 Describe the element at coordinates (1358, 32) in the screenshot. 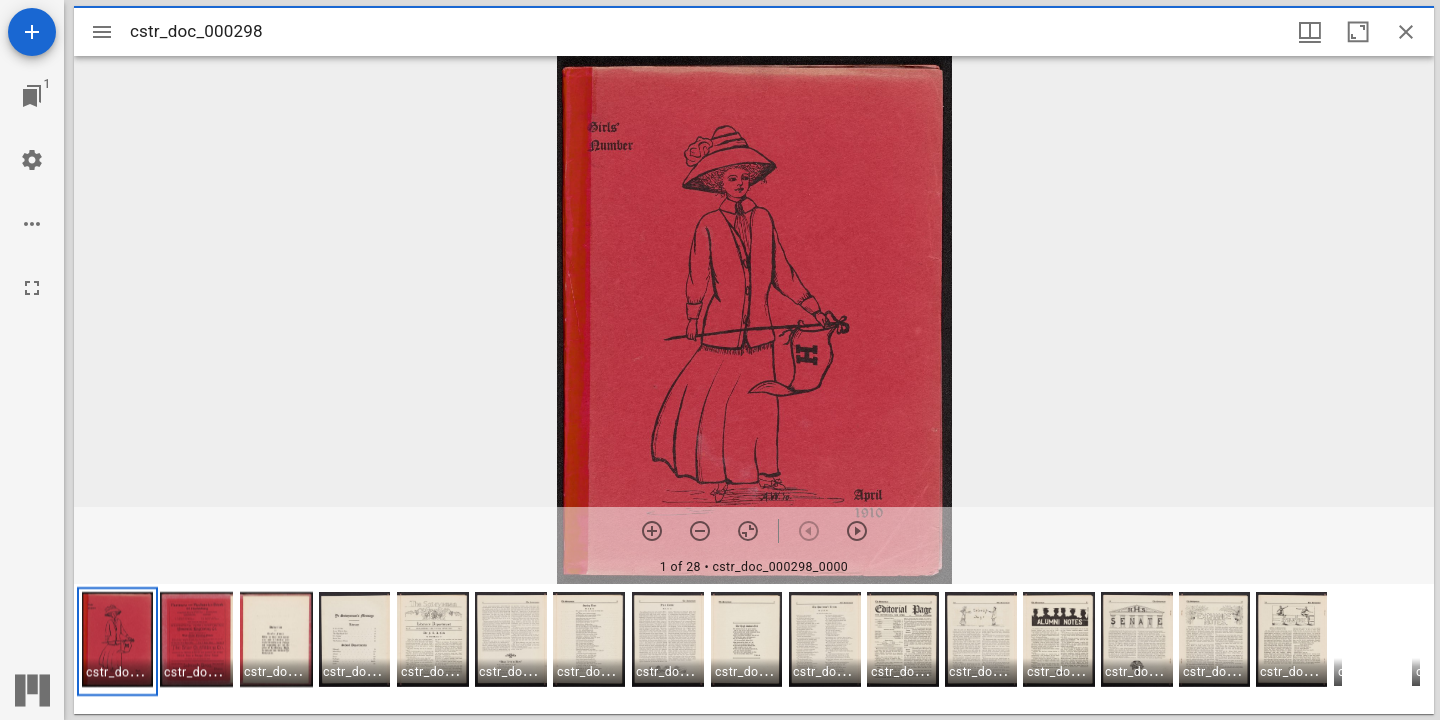

I see `[Maximize window]` at that location.